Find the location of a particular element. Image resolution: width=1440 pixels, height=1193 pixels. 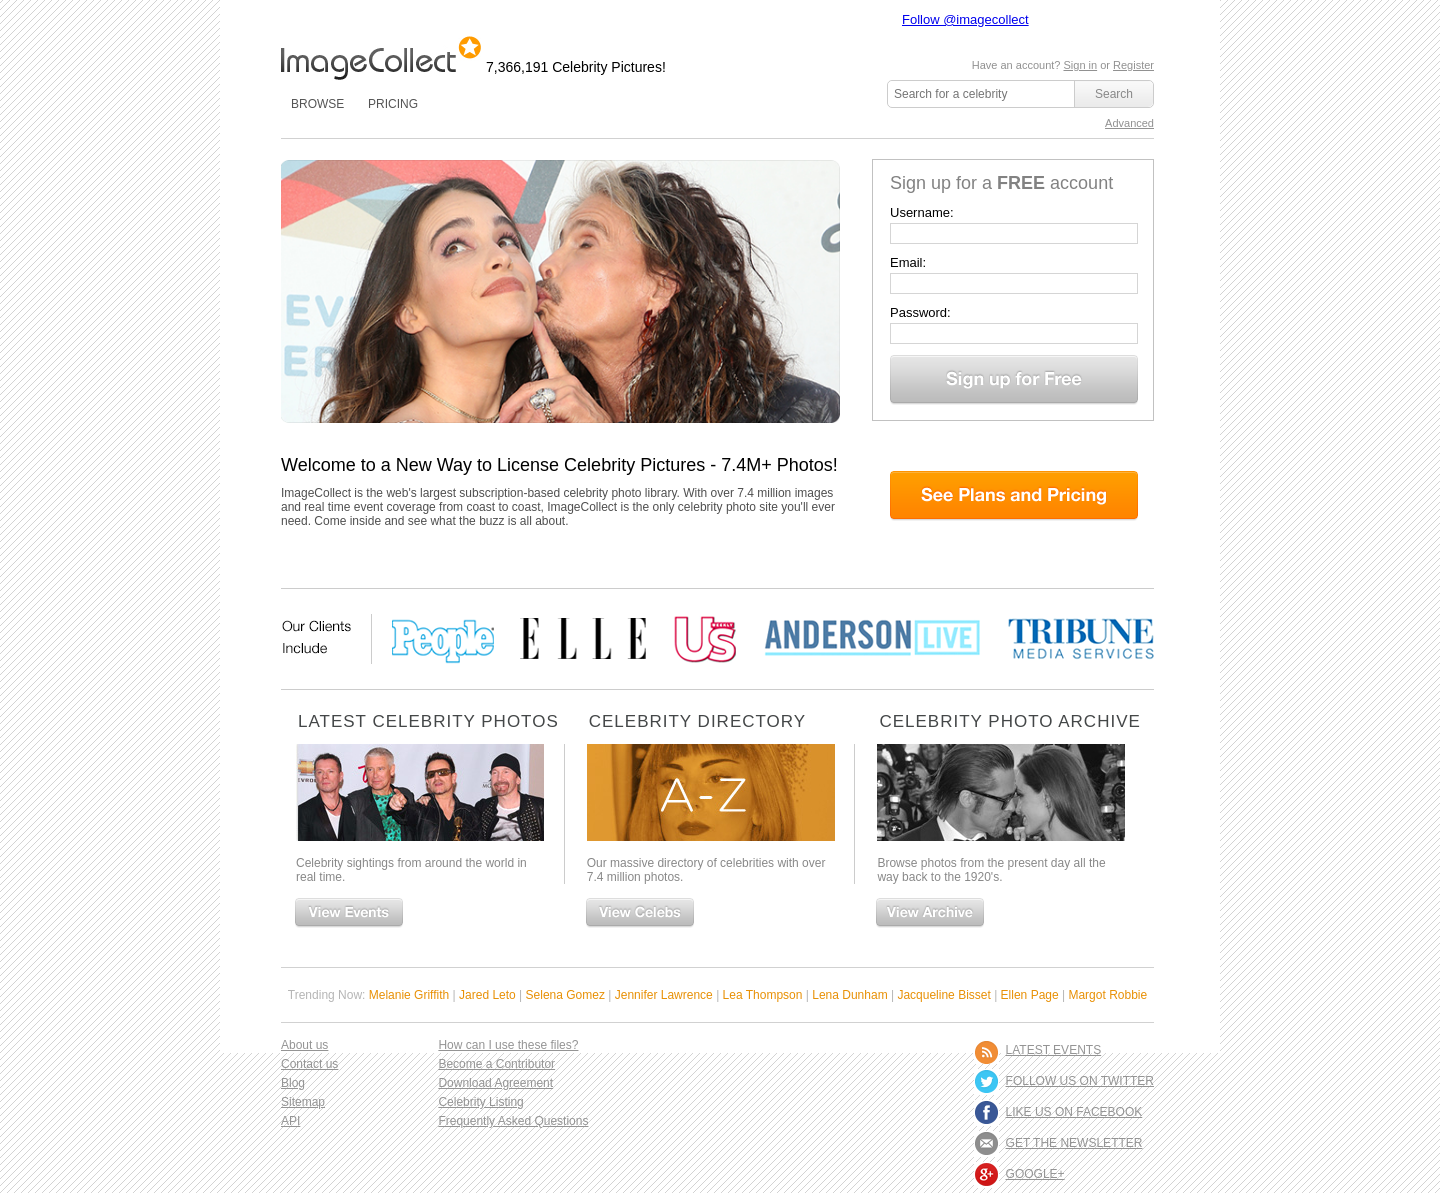

Ellen Page is located at coordinates (1030, 995).